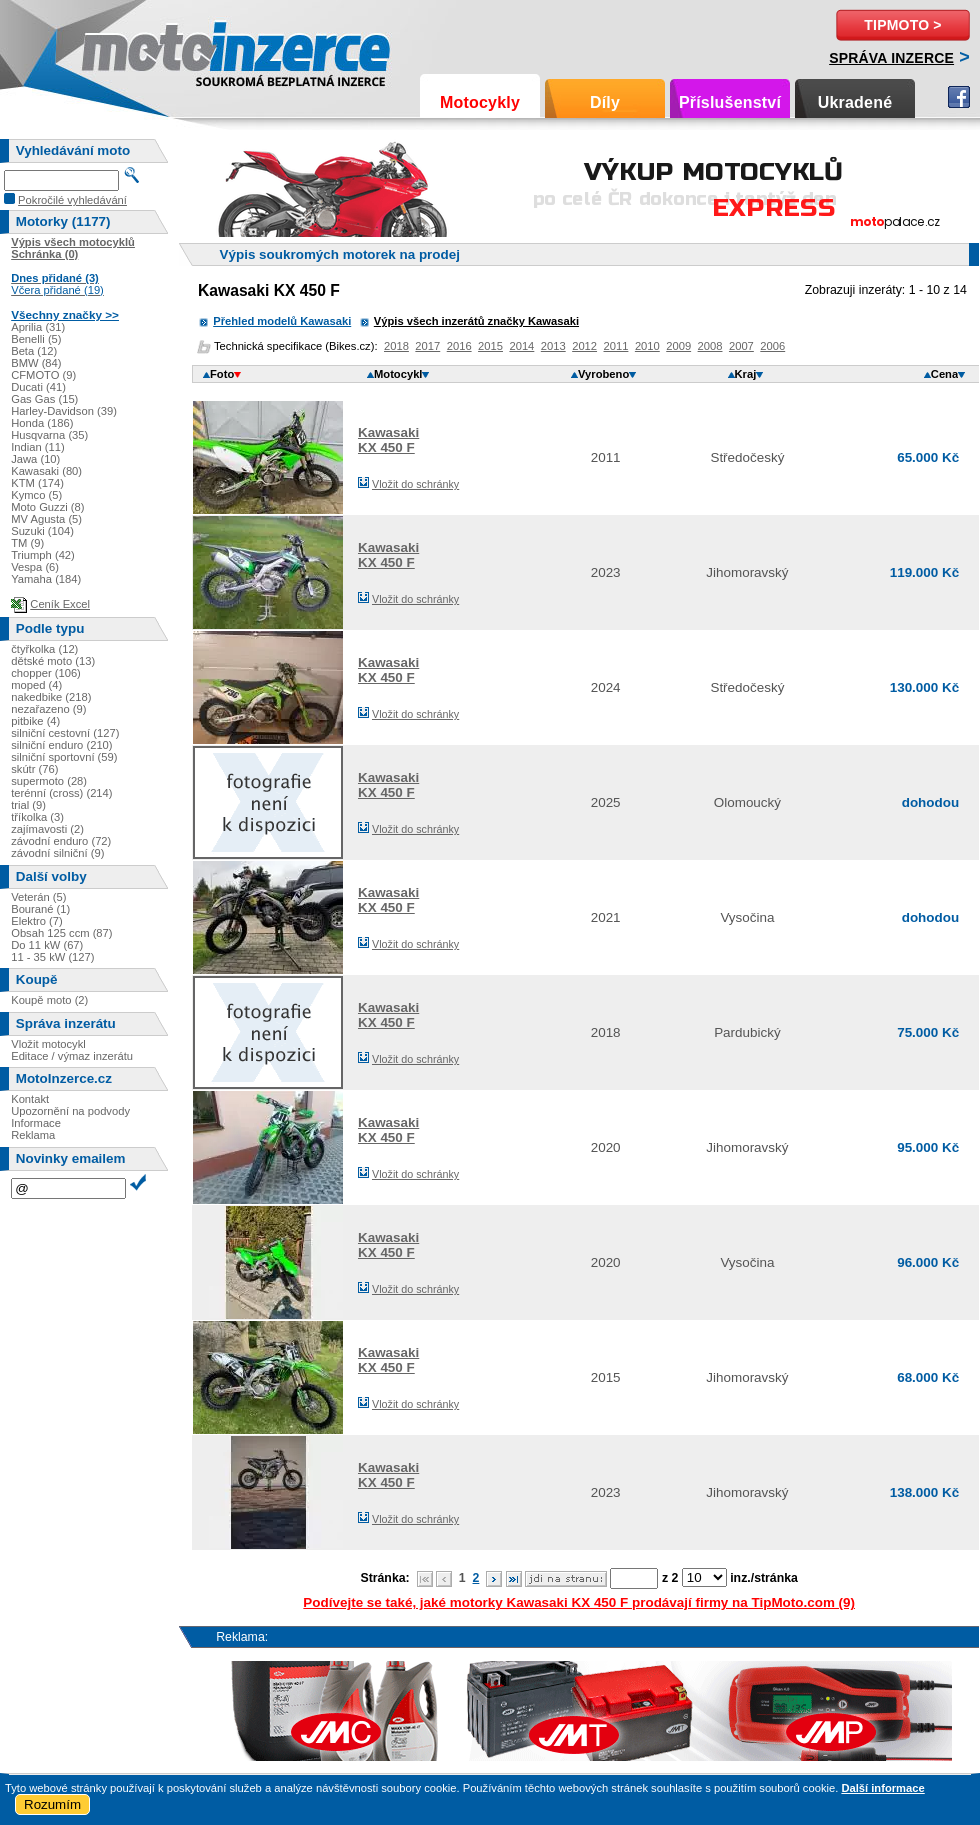 Image resolution: width=980 pixels, height=1825 pixels. What do you see at coordinates (730, 102) in the screenshot?
I see `Příslušenství` at bounding box center [730, 102].